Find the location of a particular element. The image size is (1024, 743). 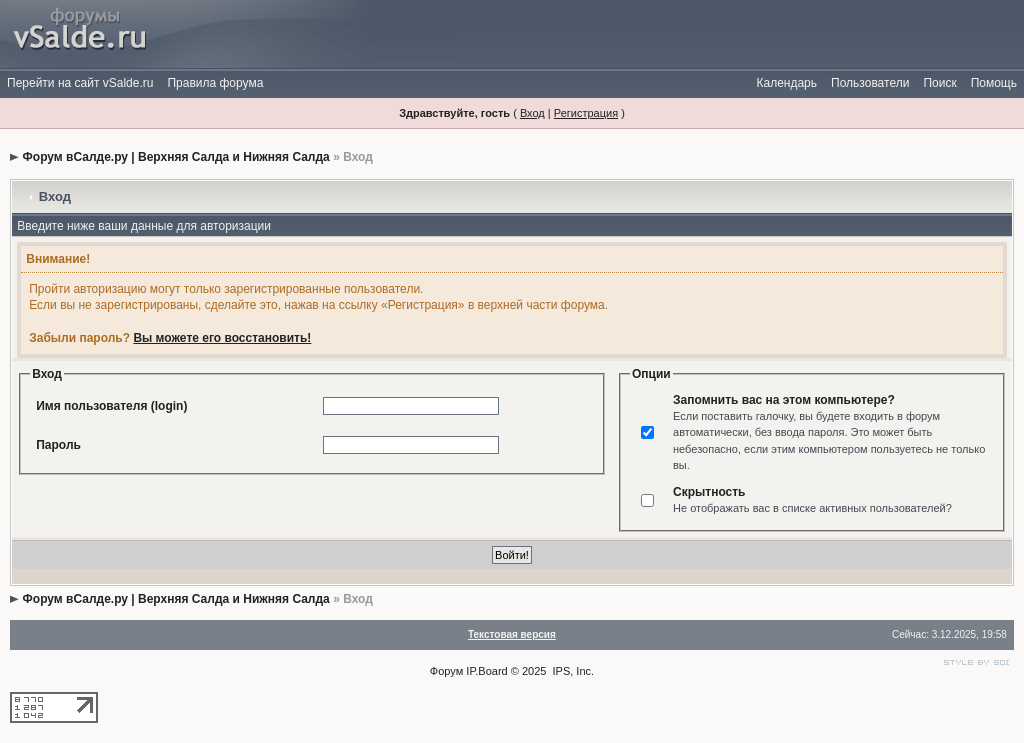

Вы можете его восстановить! is located at coordinates (222, 338).